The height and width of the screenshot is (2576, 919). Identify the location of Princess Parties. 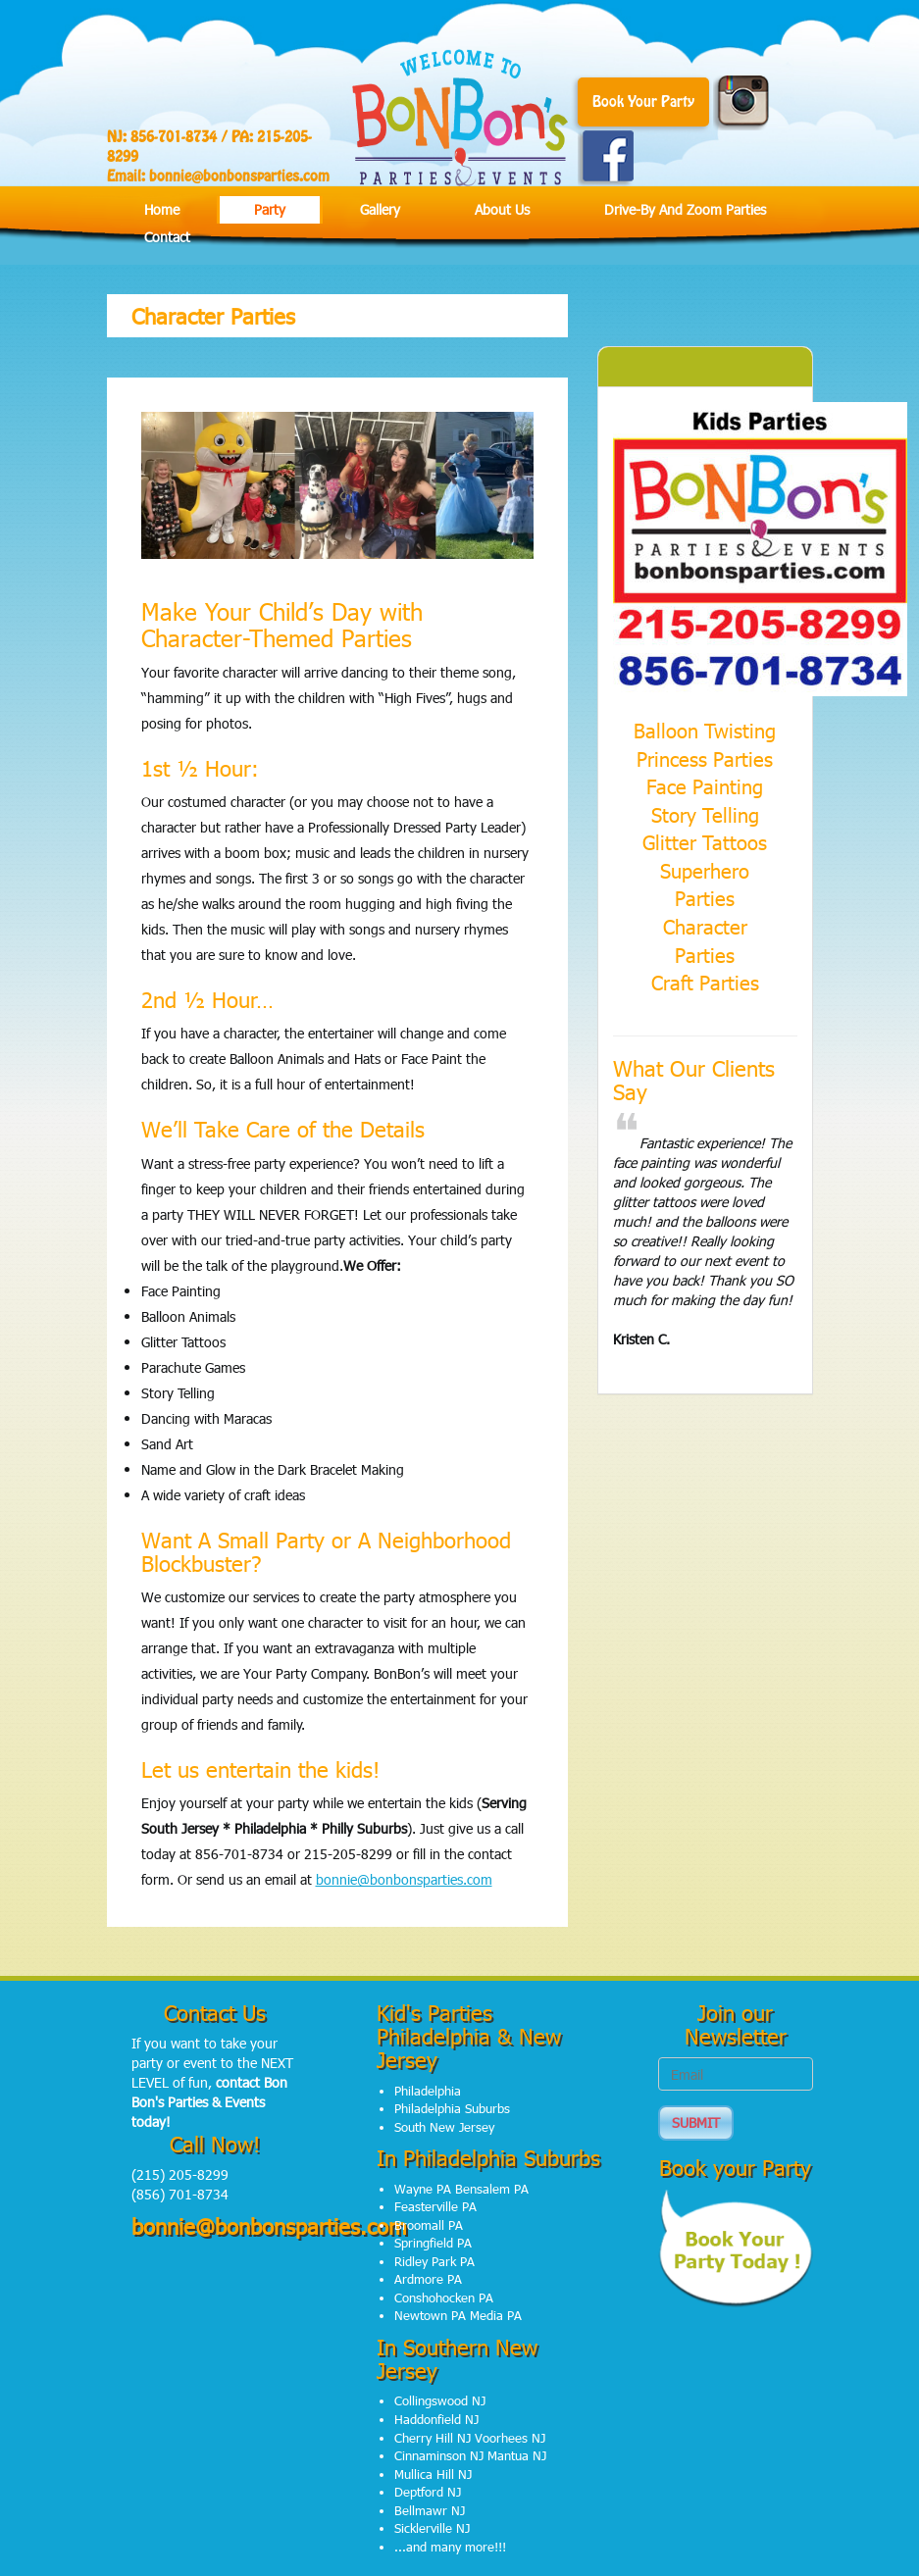
(705, 758).